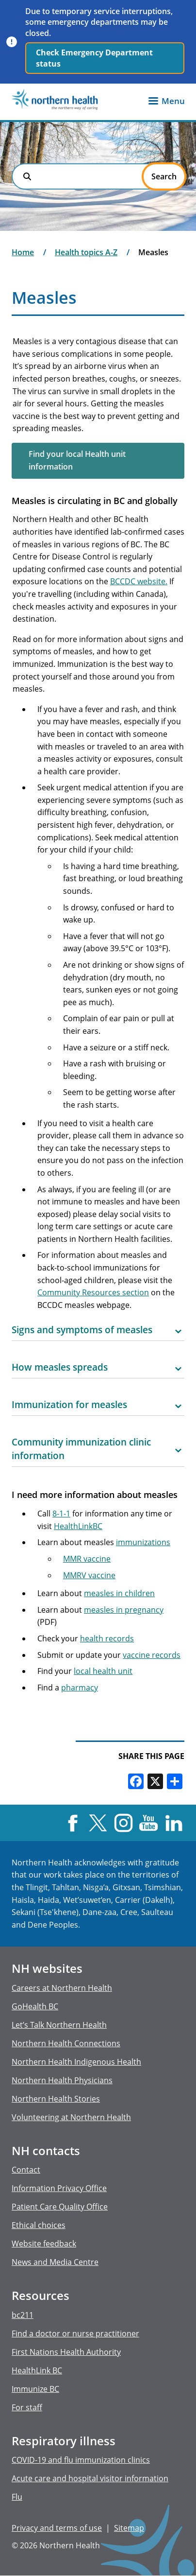 This screenshot has width=196, height=2576. What do you see at coordinates (129, 2528) in the screenshot?
I see `Sitemap` at bounding box center [129, 2528].